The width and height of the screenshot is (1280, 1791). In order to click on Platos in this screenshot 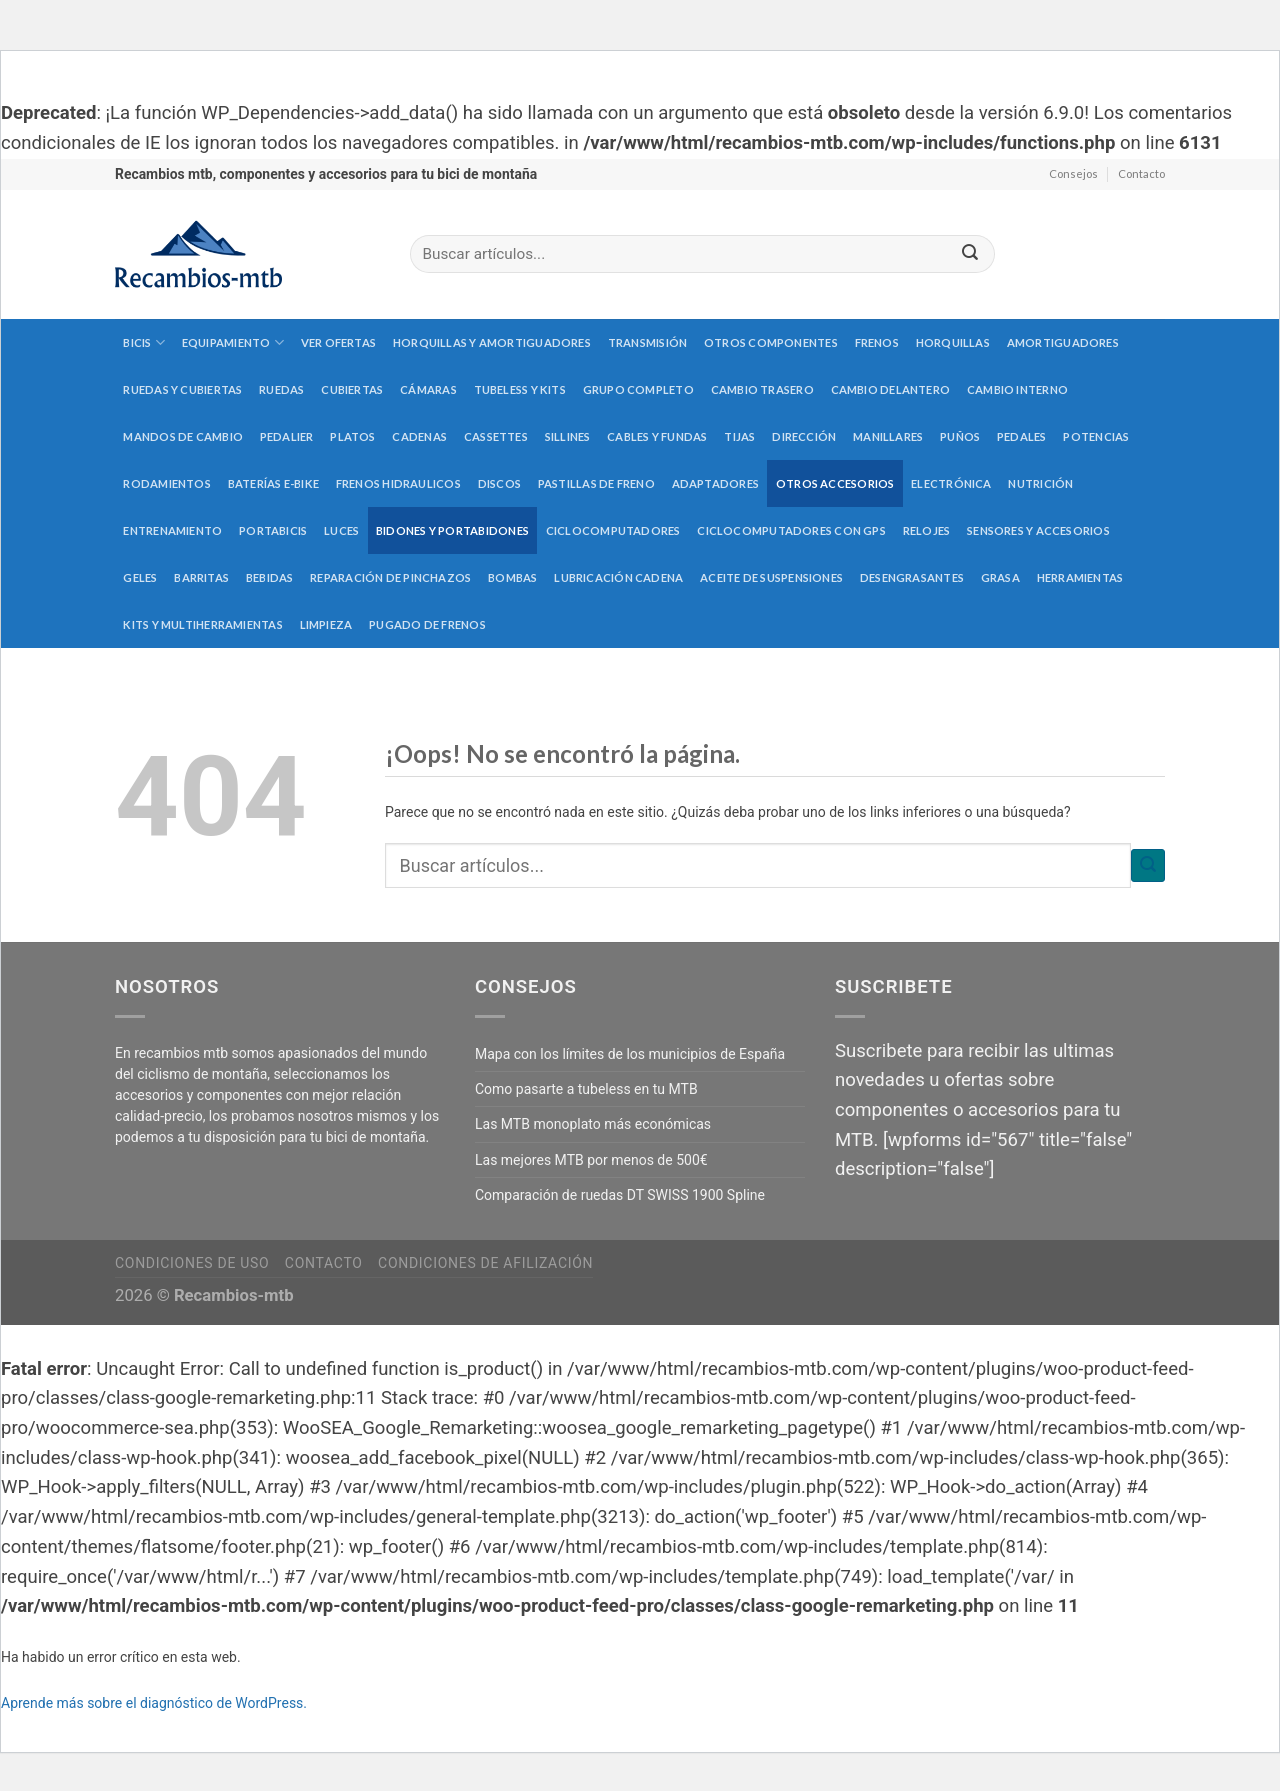, I will do `click(352, 436)`.